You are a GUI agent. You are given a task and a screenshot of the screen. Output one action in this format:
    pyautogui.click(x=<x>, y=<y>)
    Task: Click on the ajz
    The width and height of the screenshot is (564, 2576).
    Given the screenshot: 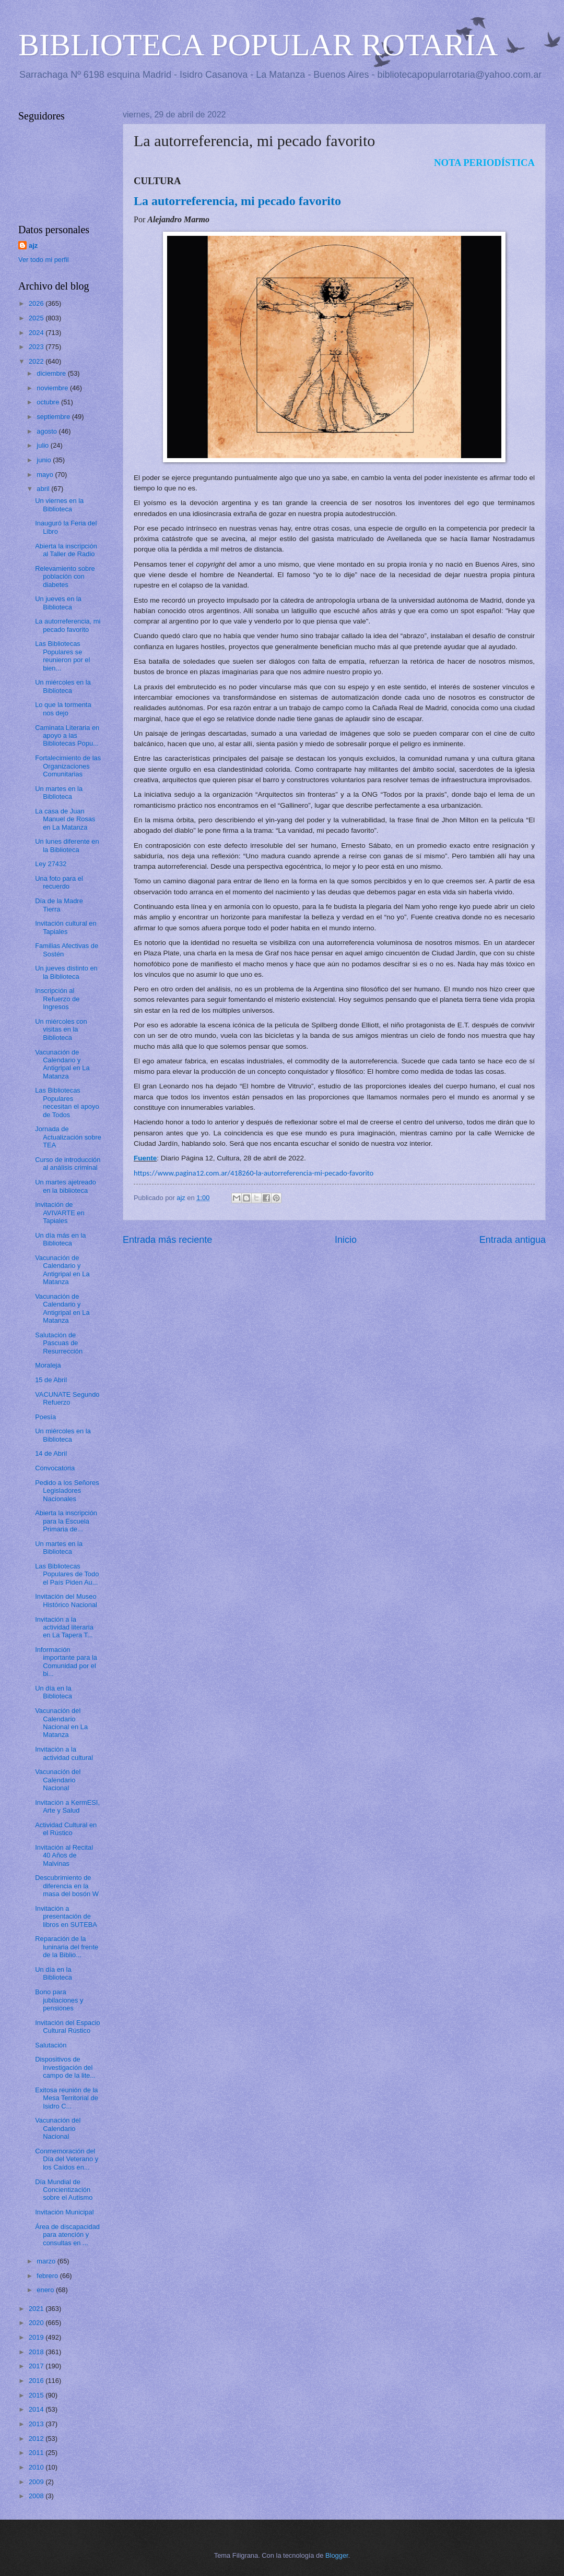 What is the action you would take?
    pyautogui.click(x=33, y=245)
    